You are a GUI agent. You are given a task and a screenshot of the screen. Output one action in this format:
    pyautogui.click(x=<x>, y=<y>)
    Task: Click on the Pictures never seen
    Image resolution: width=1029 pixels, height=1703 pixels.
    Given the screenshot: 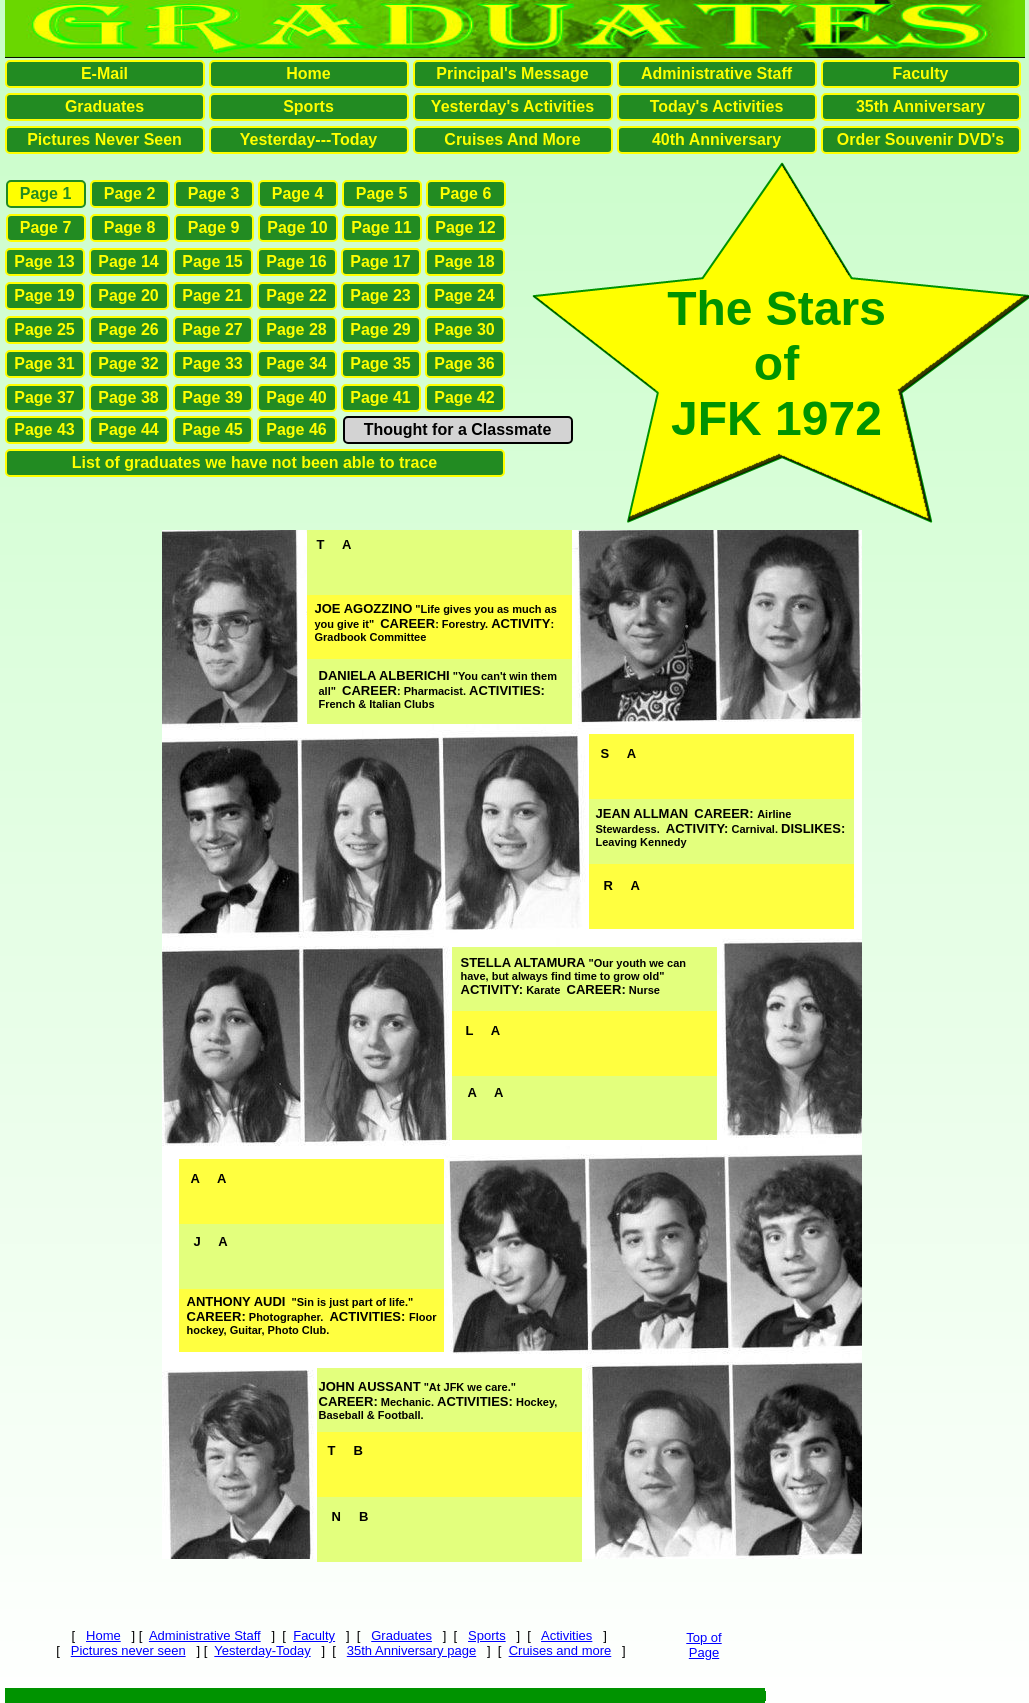 What is the action you would take?
    pyautogui.click(x=128, y=1650)
    